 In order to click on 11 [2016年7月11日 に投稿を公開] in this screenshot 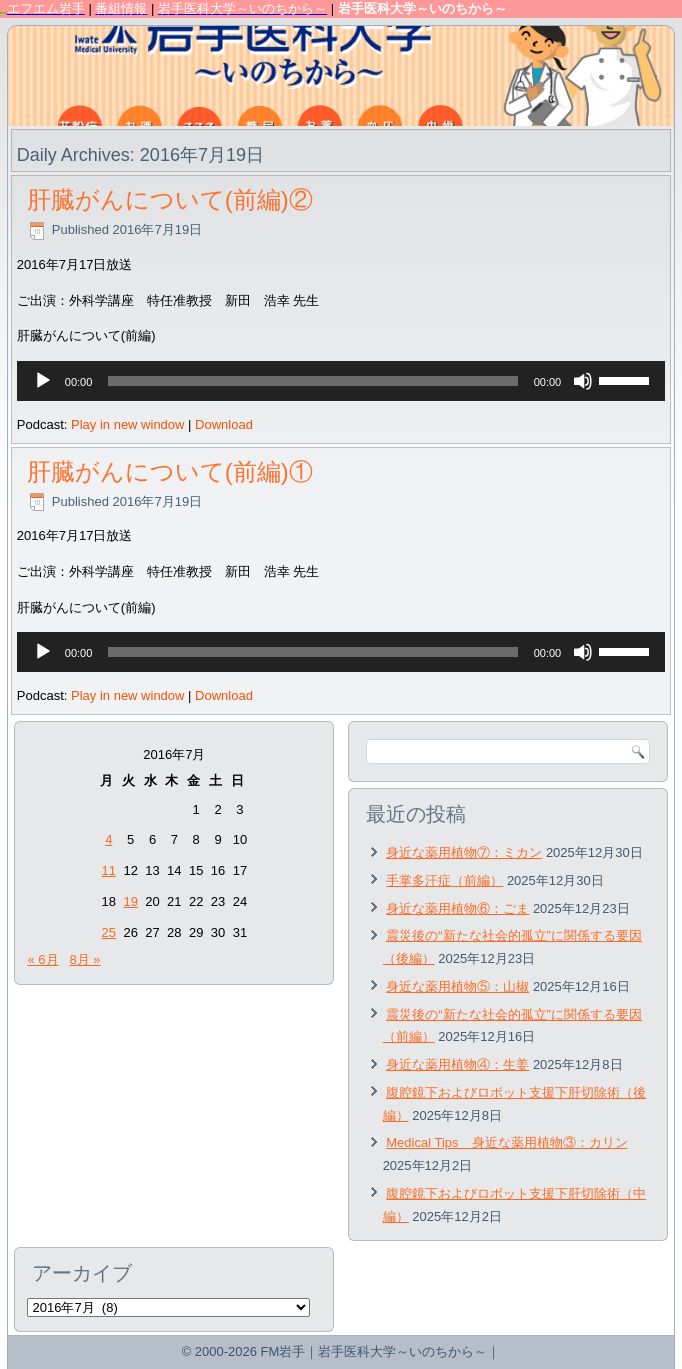, I will do `click(109, 870)`.